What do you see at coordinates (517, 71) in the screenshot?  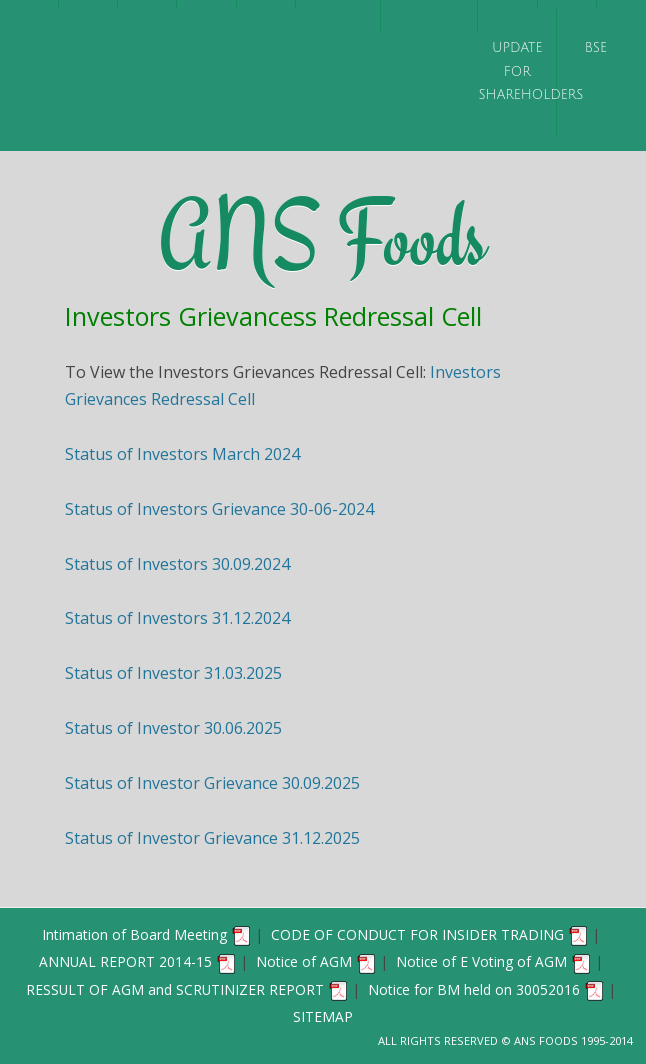 I see `UPDATE FOR SHAREHOLDERS` at bounding box center [517, 71].